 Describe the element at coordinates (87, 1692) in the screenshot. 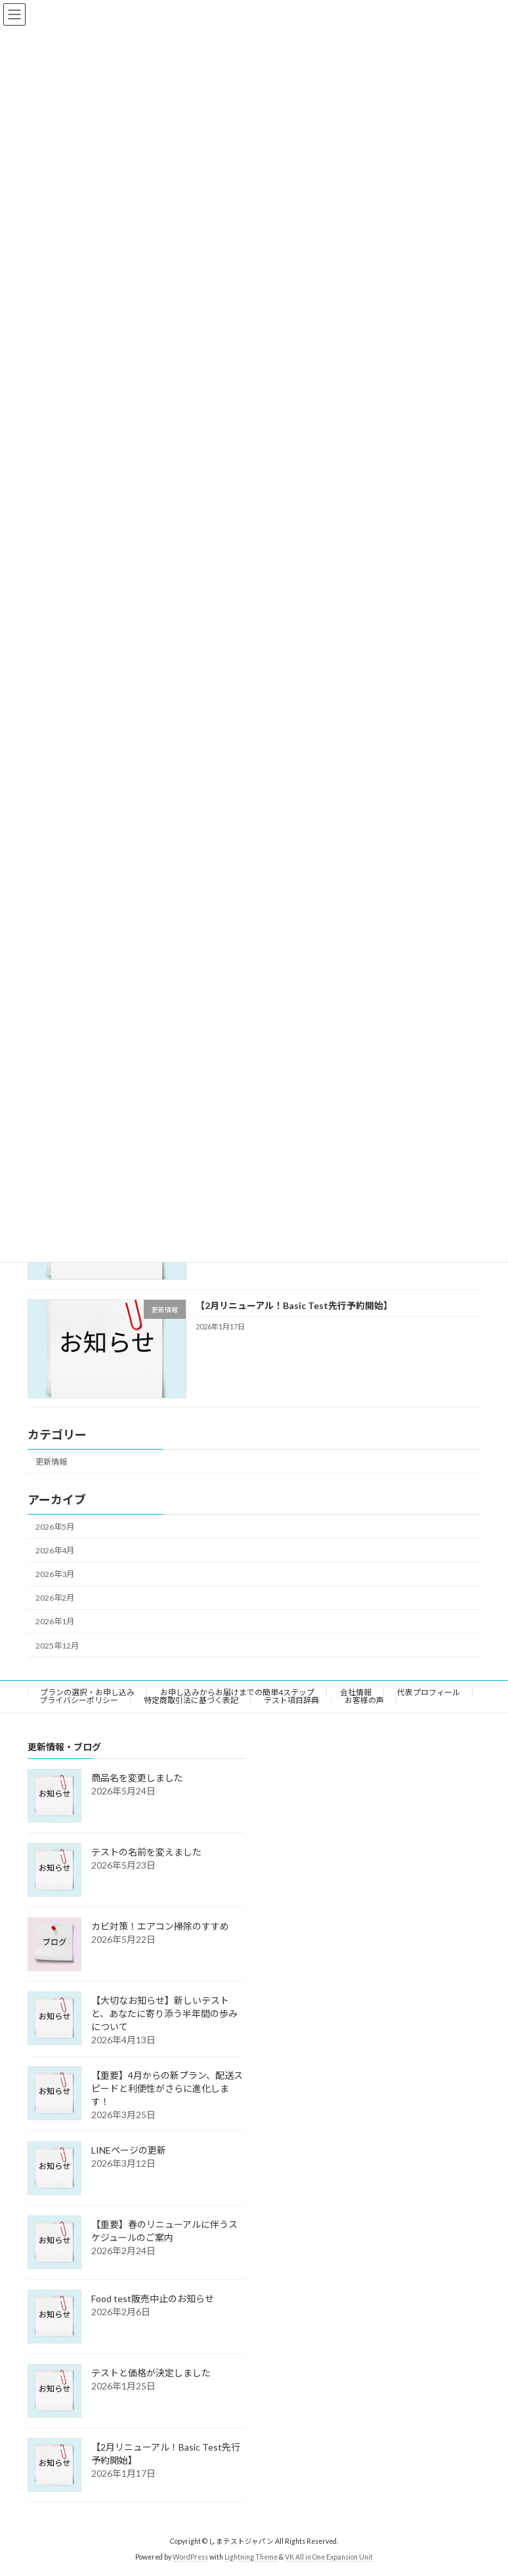

I see `プランの選択・お申し込み` at that location.